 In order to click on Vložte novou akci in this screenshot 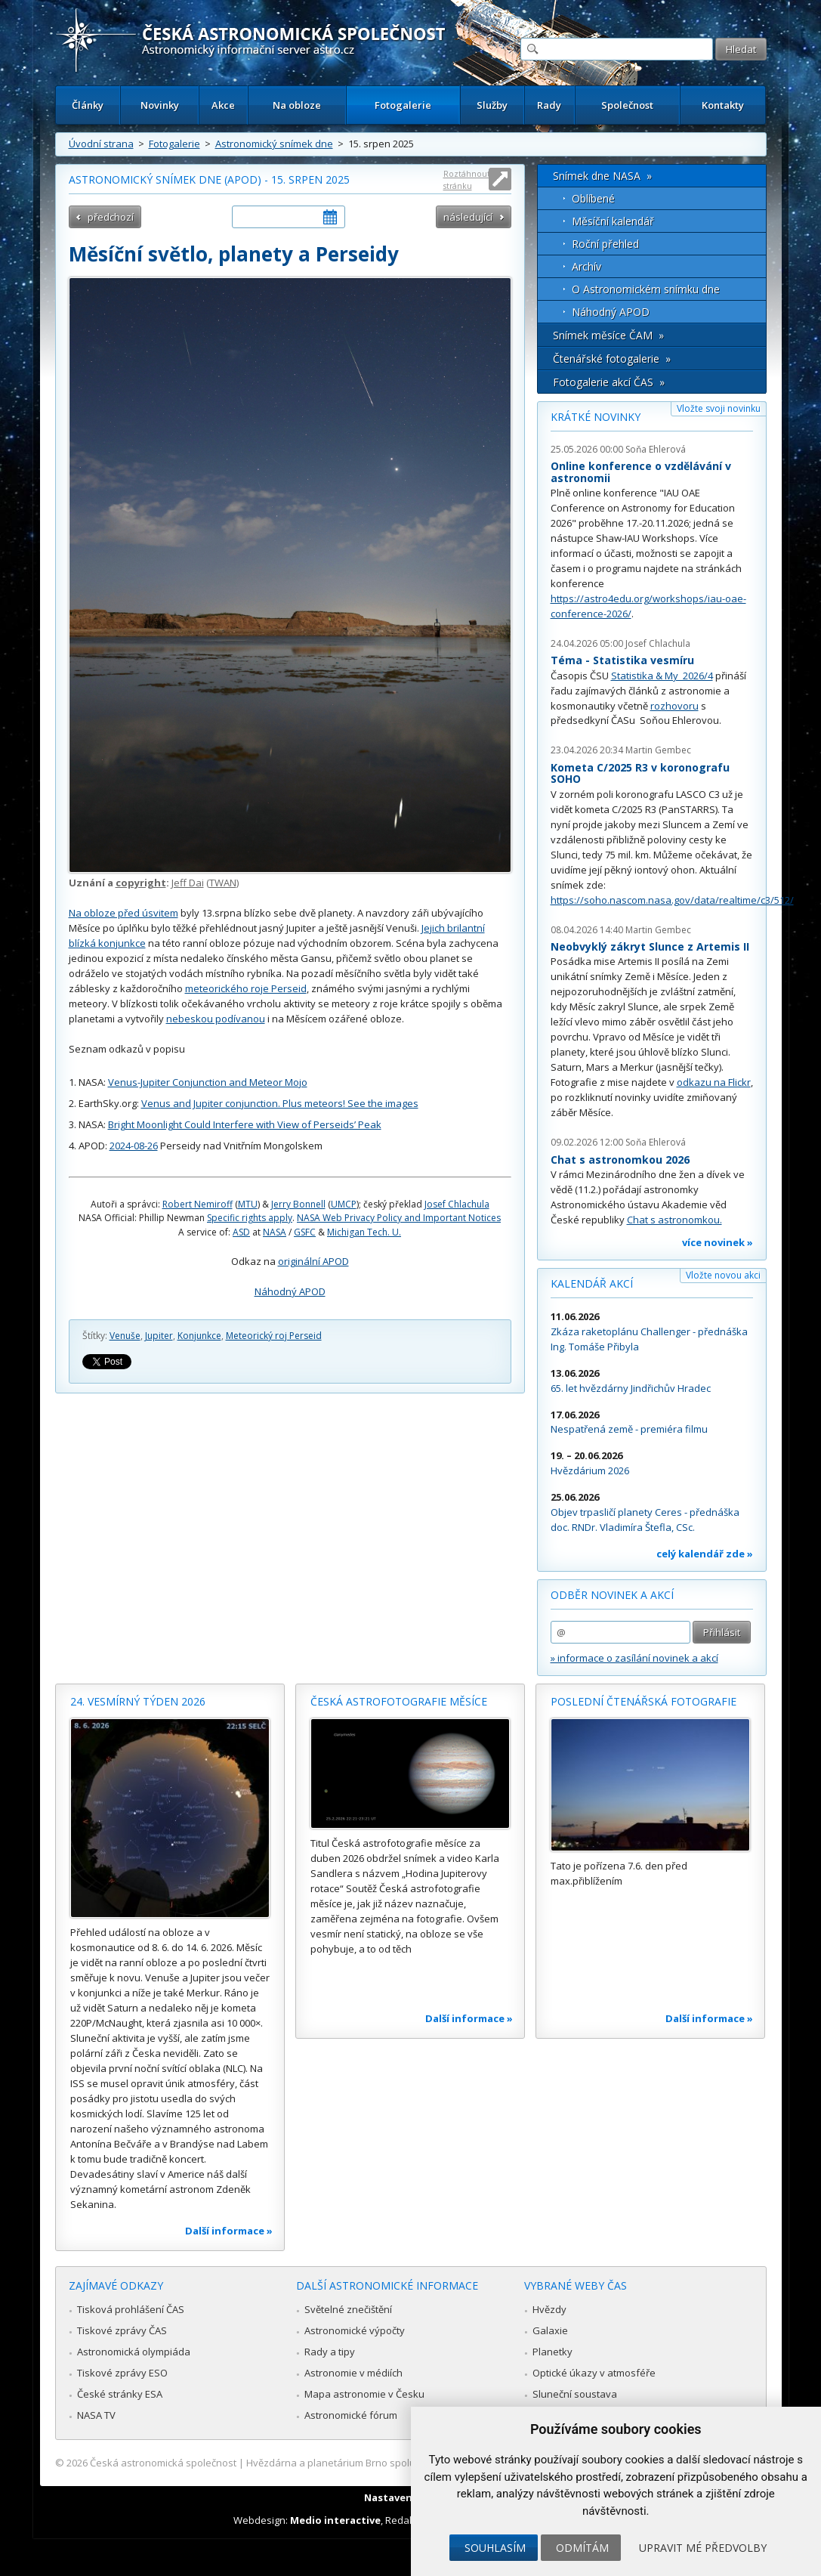, I will do `click(723, 1275)`.